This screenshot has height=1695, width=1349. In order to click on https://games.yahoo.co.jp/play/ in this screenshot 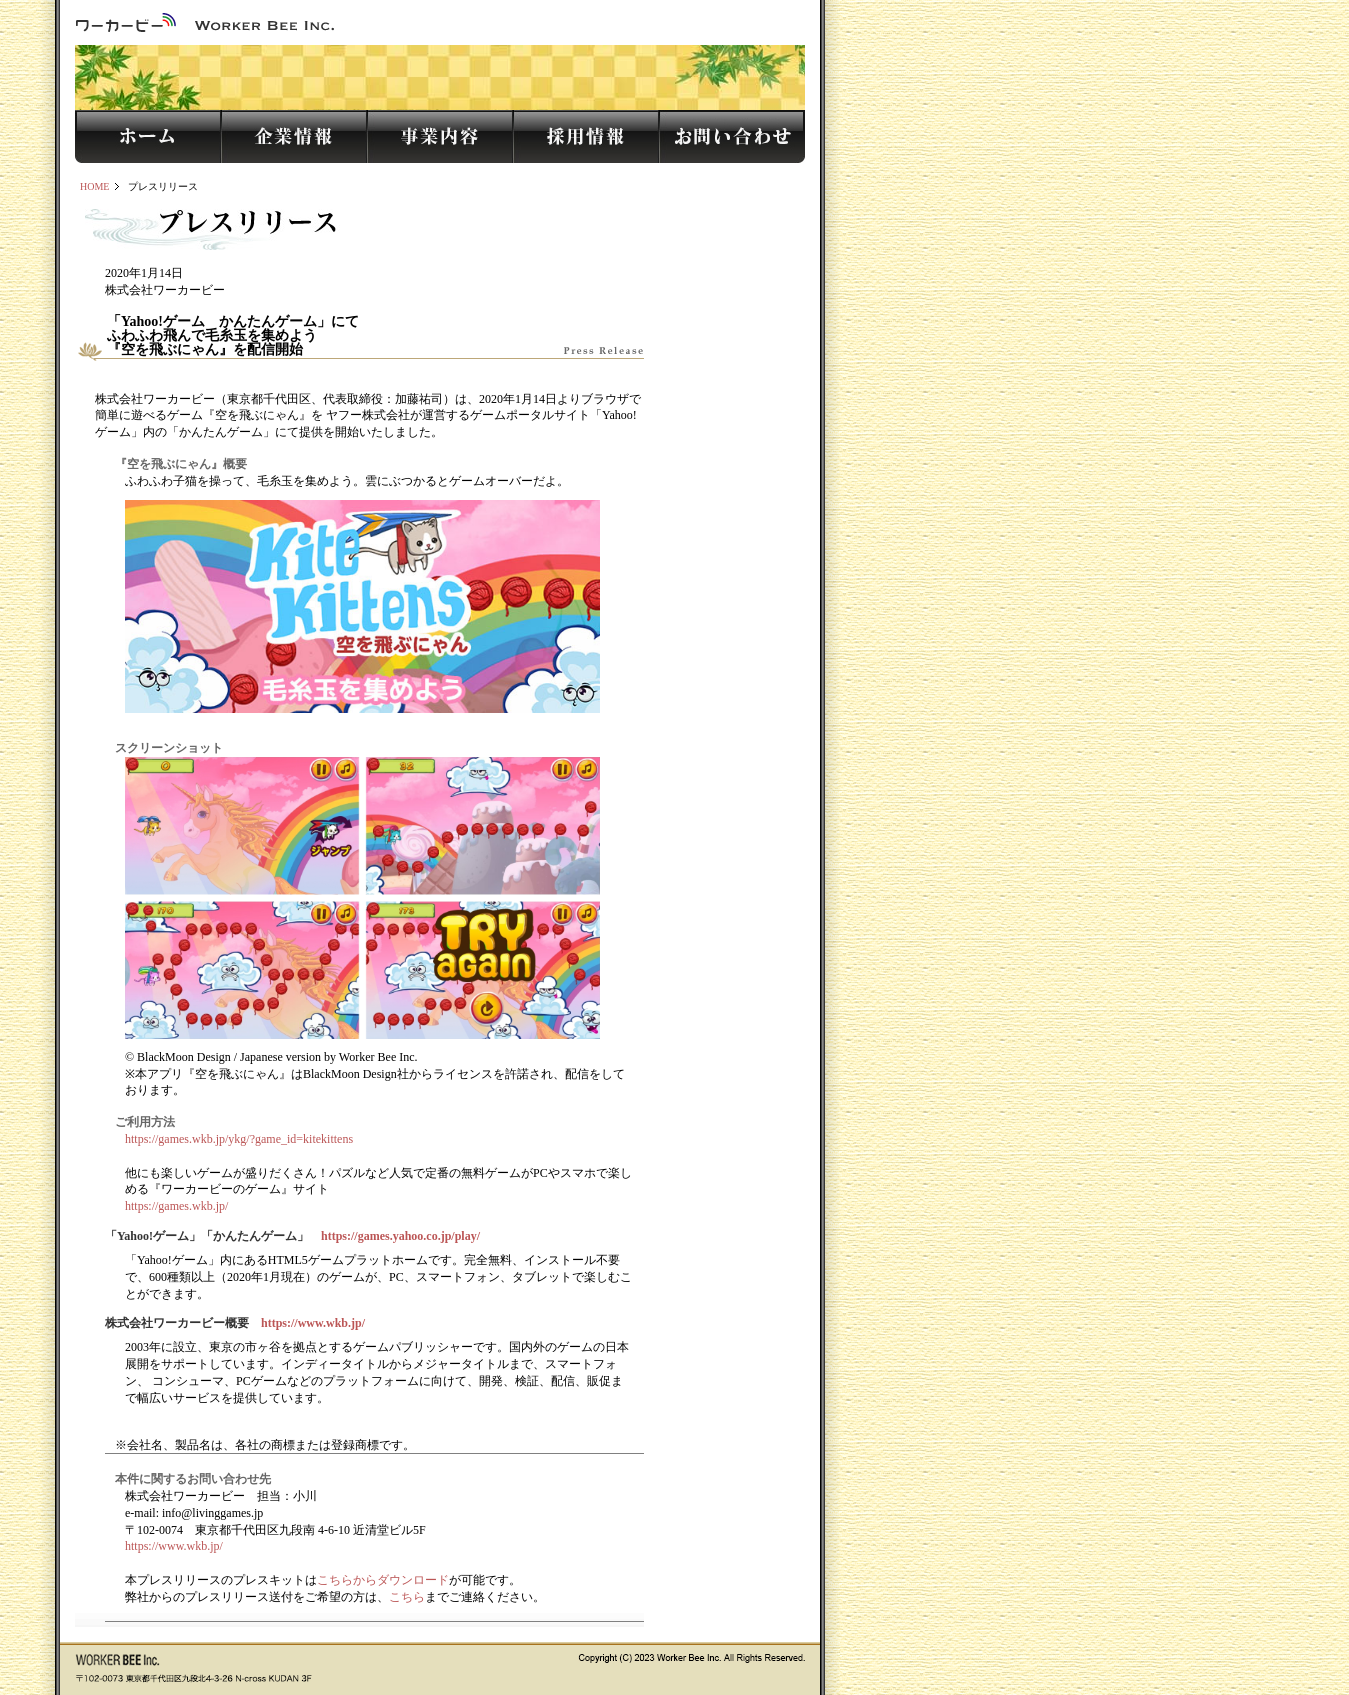, I will do `click(400, 1236)`.